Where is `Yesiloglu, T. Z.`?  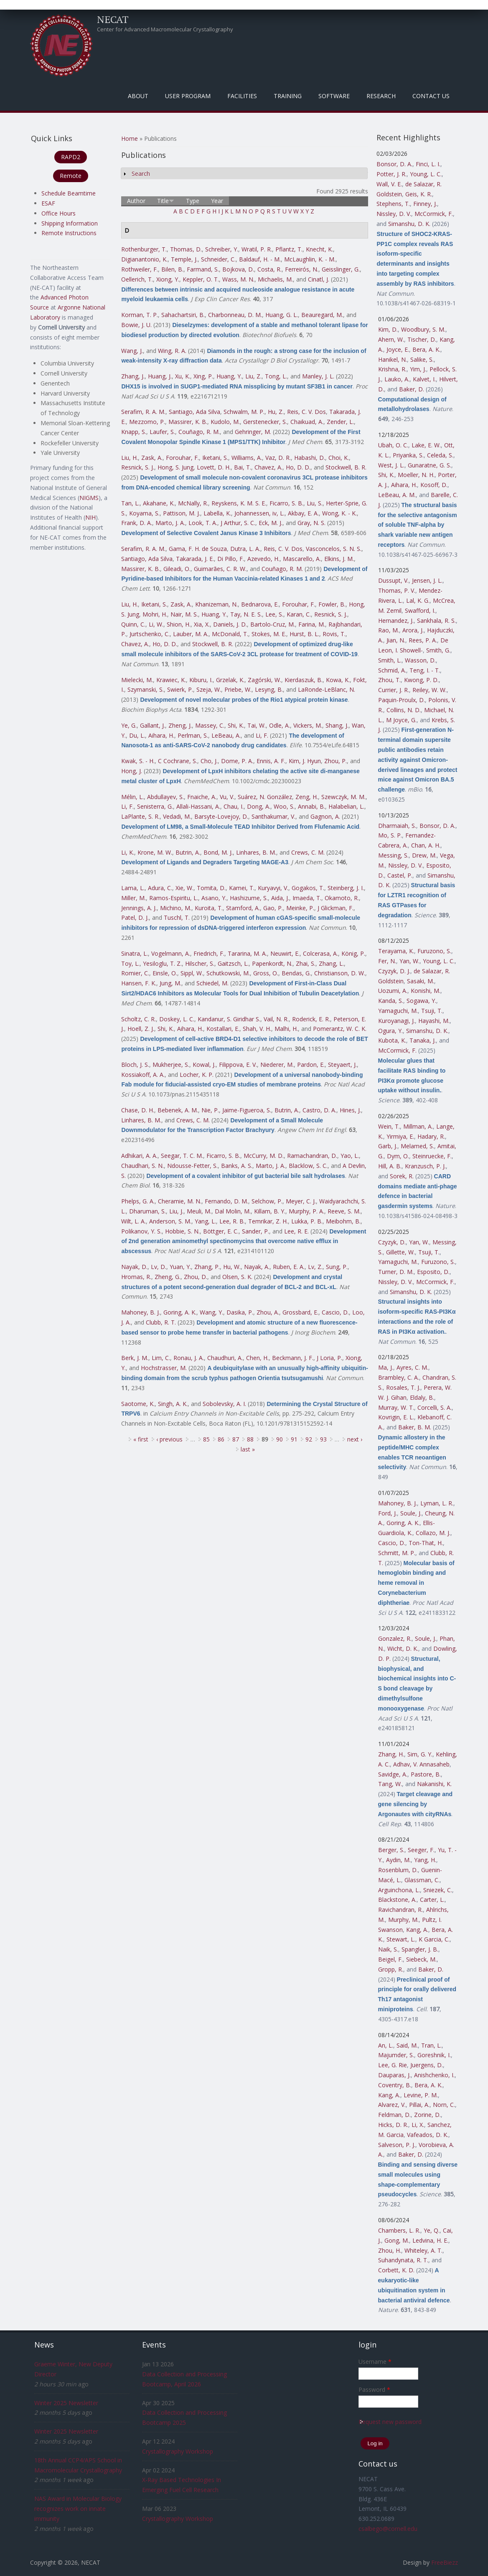
Yesiloglu, T. Z. is located at coordinates (162, 963).